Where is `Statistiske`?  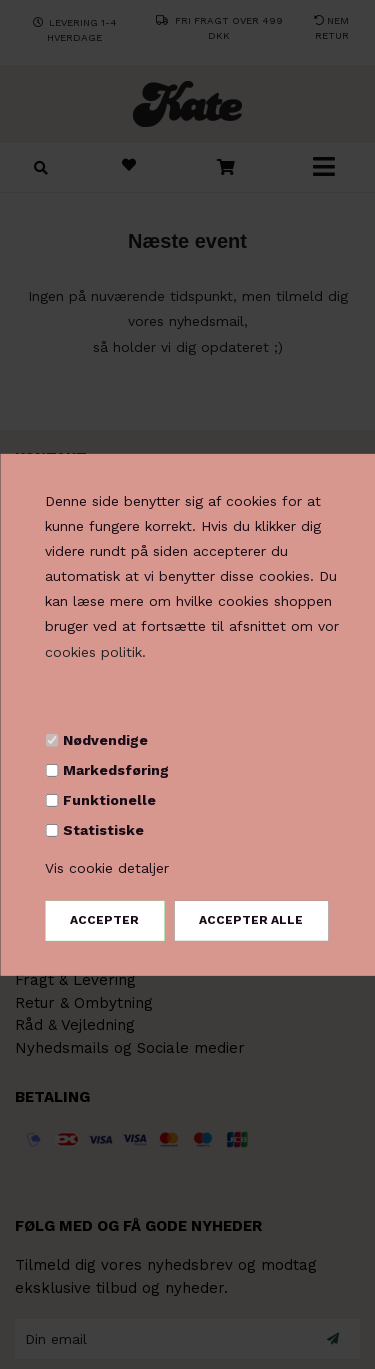
Statistiske is located at coordinates (103, 830).